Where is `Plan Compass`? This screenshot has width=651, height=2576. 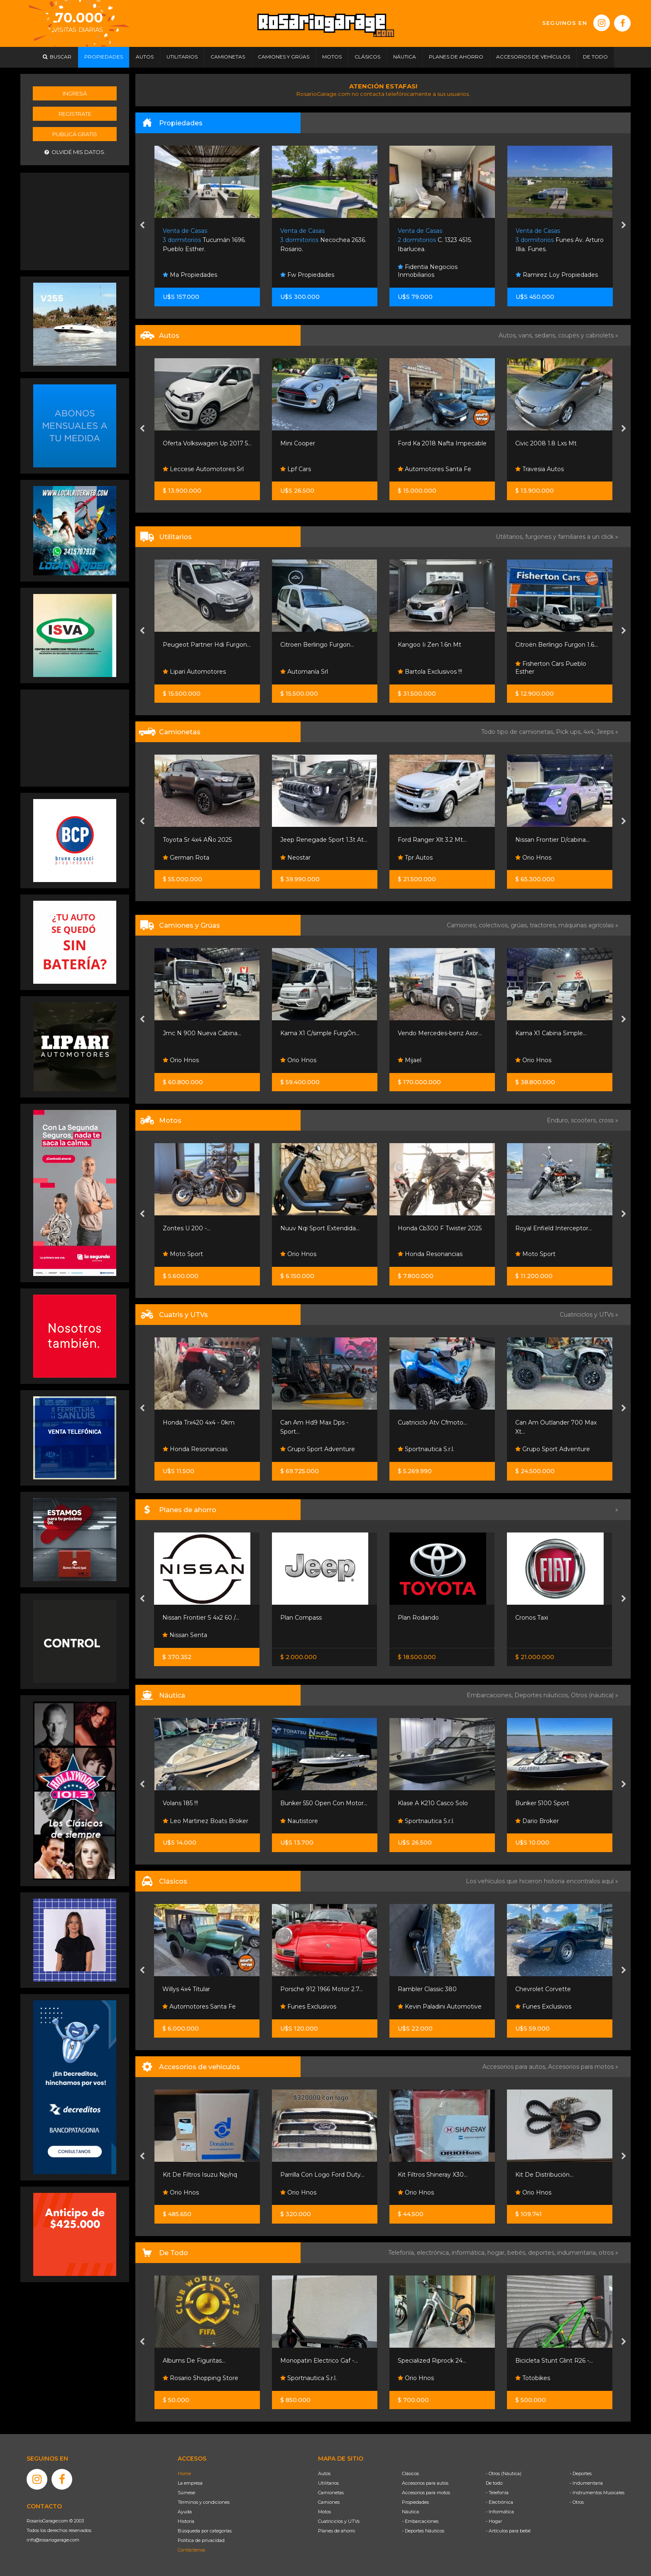
Plan Compass is located at coordinates (301, 1617).